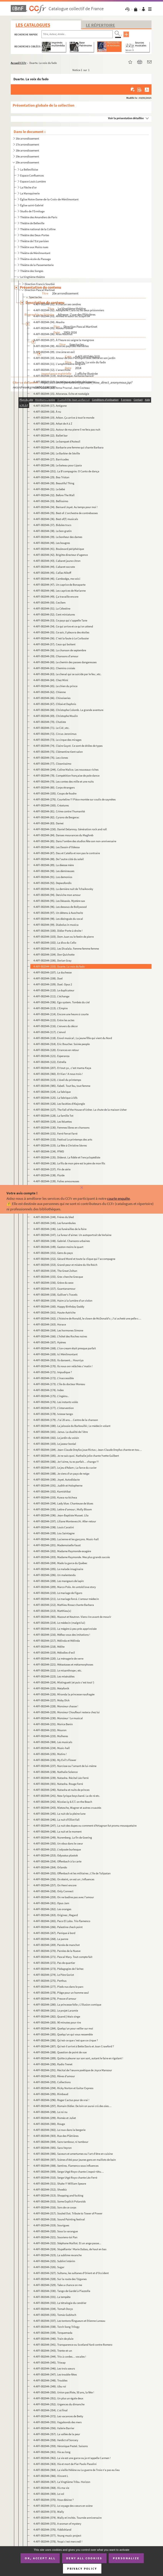 The width and height of the screenshot is (163, 2576). Describe the element at coordinates (61, 1241) in the screenshot. I see `4-AFF-002544-(148). Gabriel. Chansons urbaines` at that location.